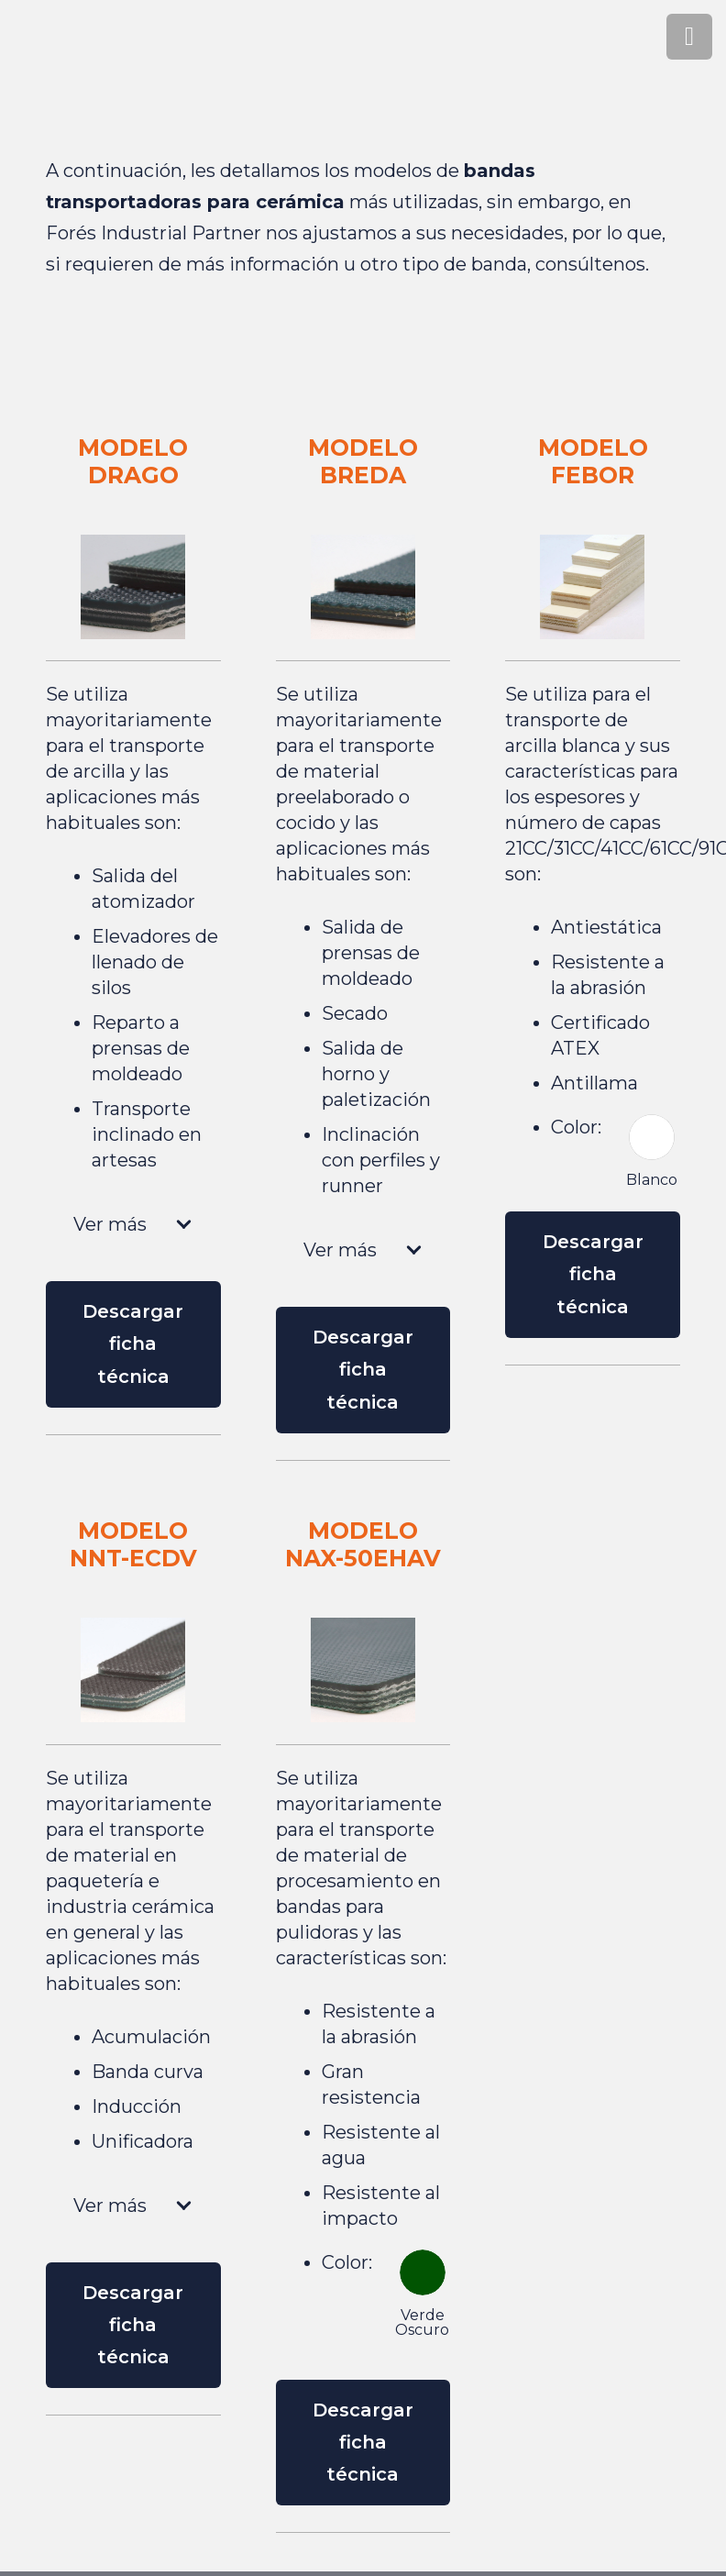  What do you see at coordinates (689, 37) in the screenshot?
I see `[Menú]` at bounding box center [689, 37].